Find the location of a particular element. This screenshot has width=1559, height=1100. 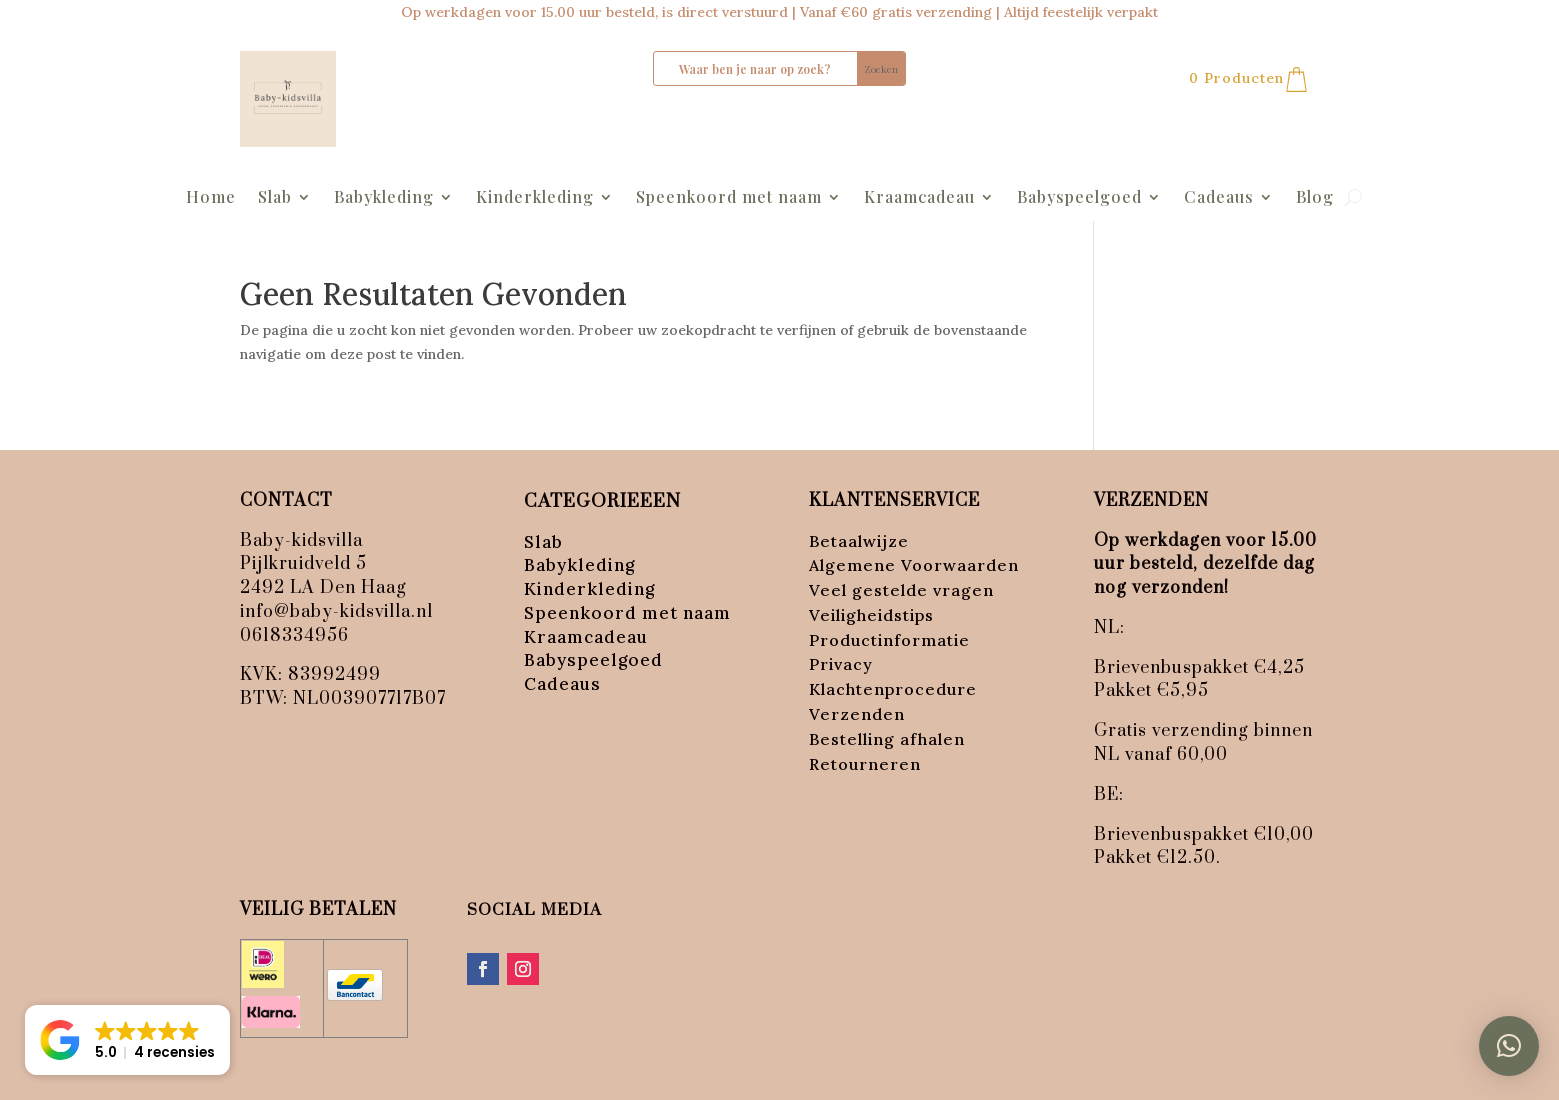

[button] is located at coordinates (1509, 1046).